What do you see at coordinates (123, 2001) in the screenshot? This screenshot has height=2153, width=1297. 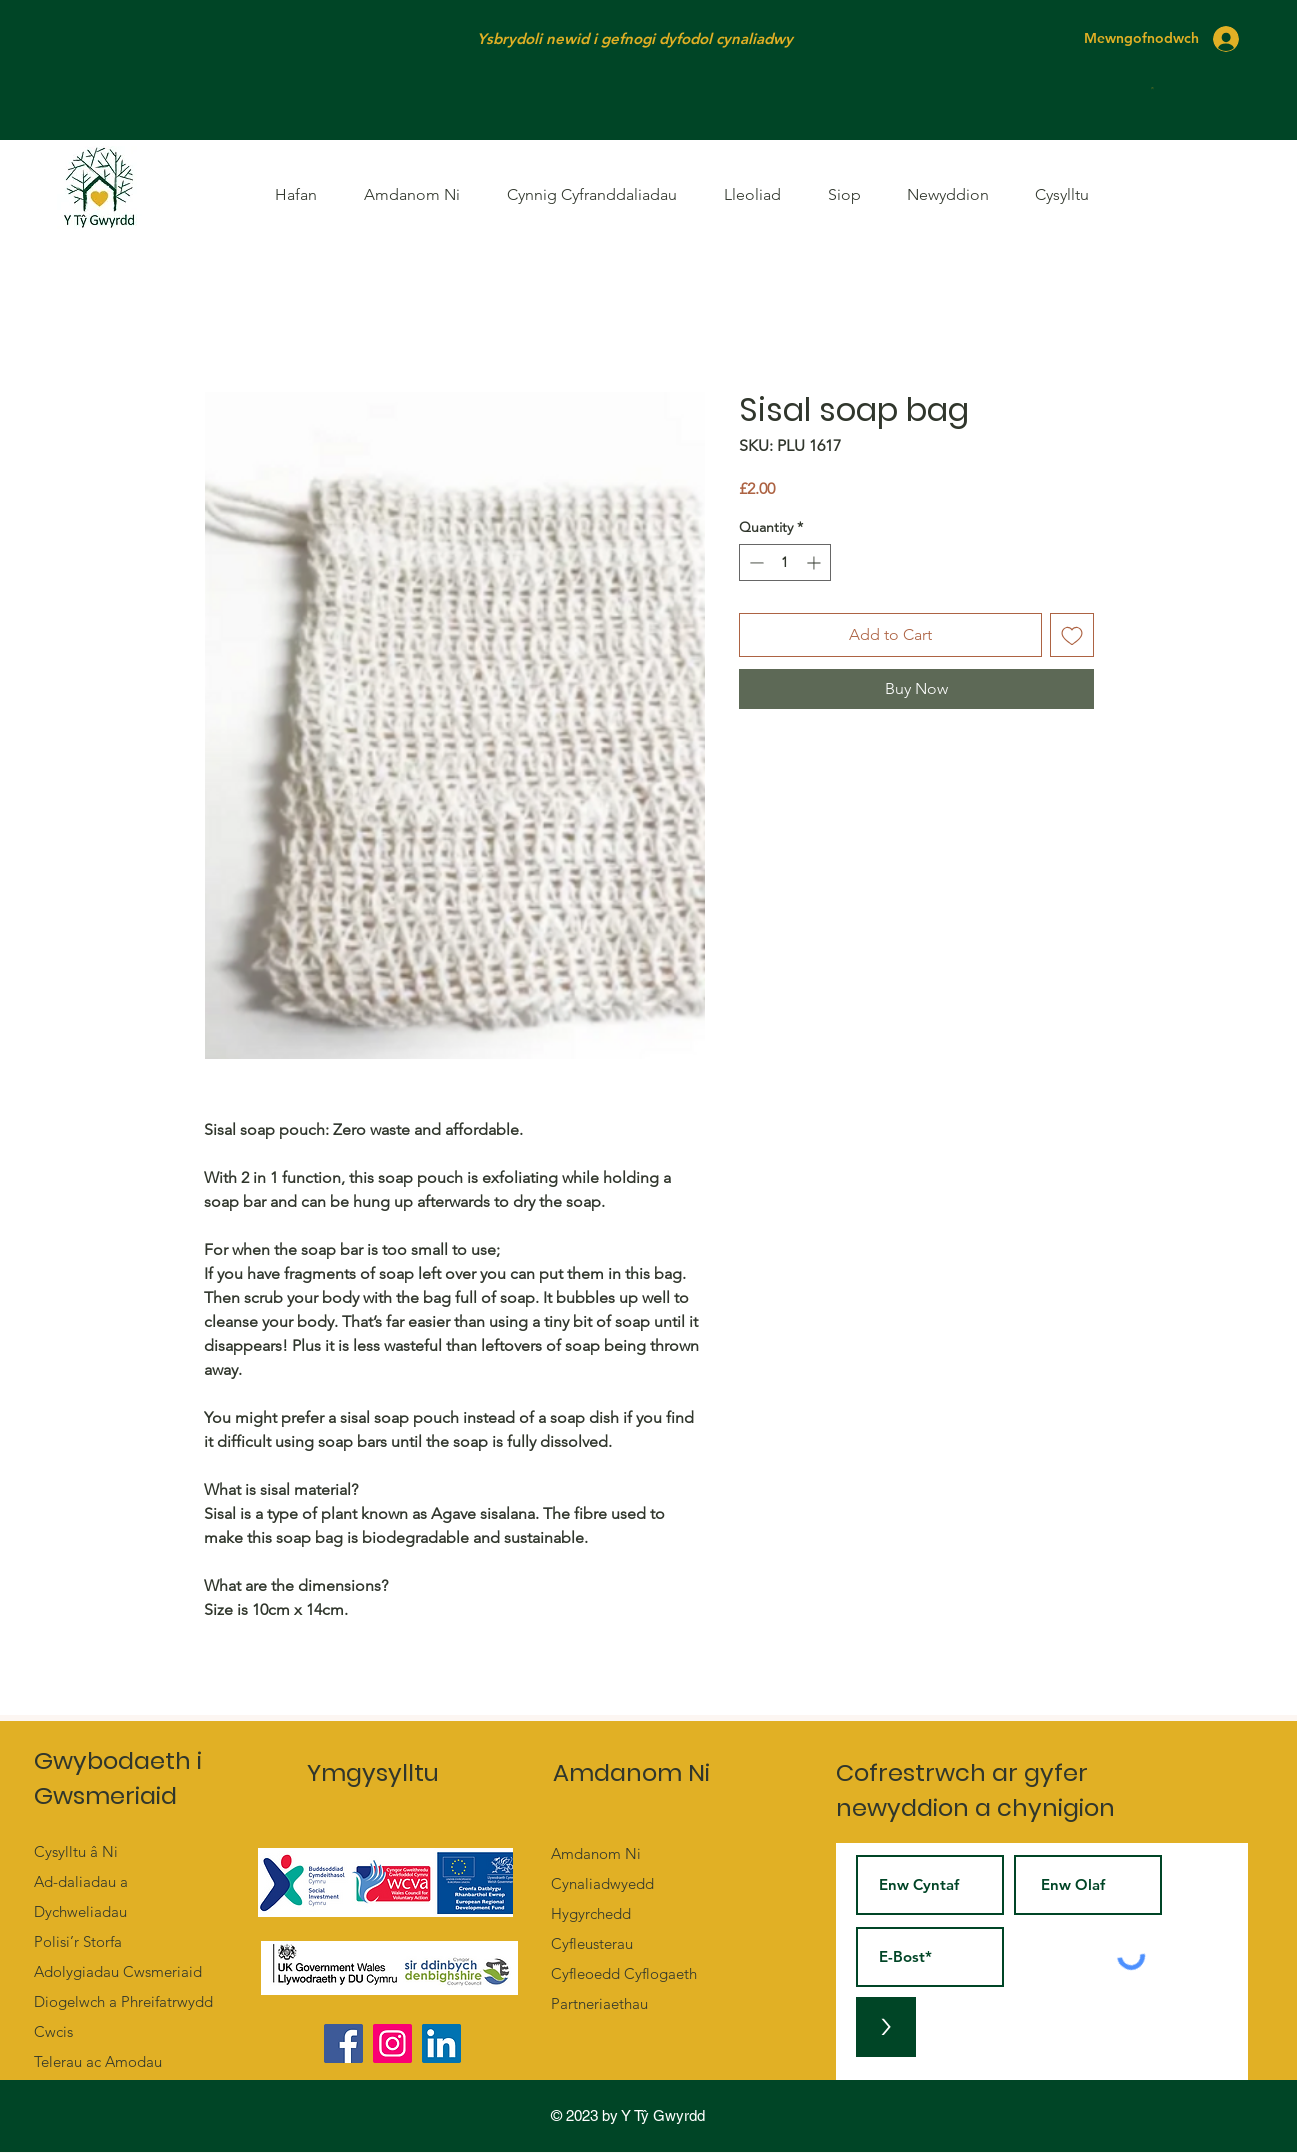 I see `Diogelwch a Phreifatrwydd` at bounding box center [123, 2001].